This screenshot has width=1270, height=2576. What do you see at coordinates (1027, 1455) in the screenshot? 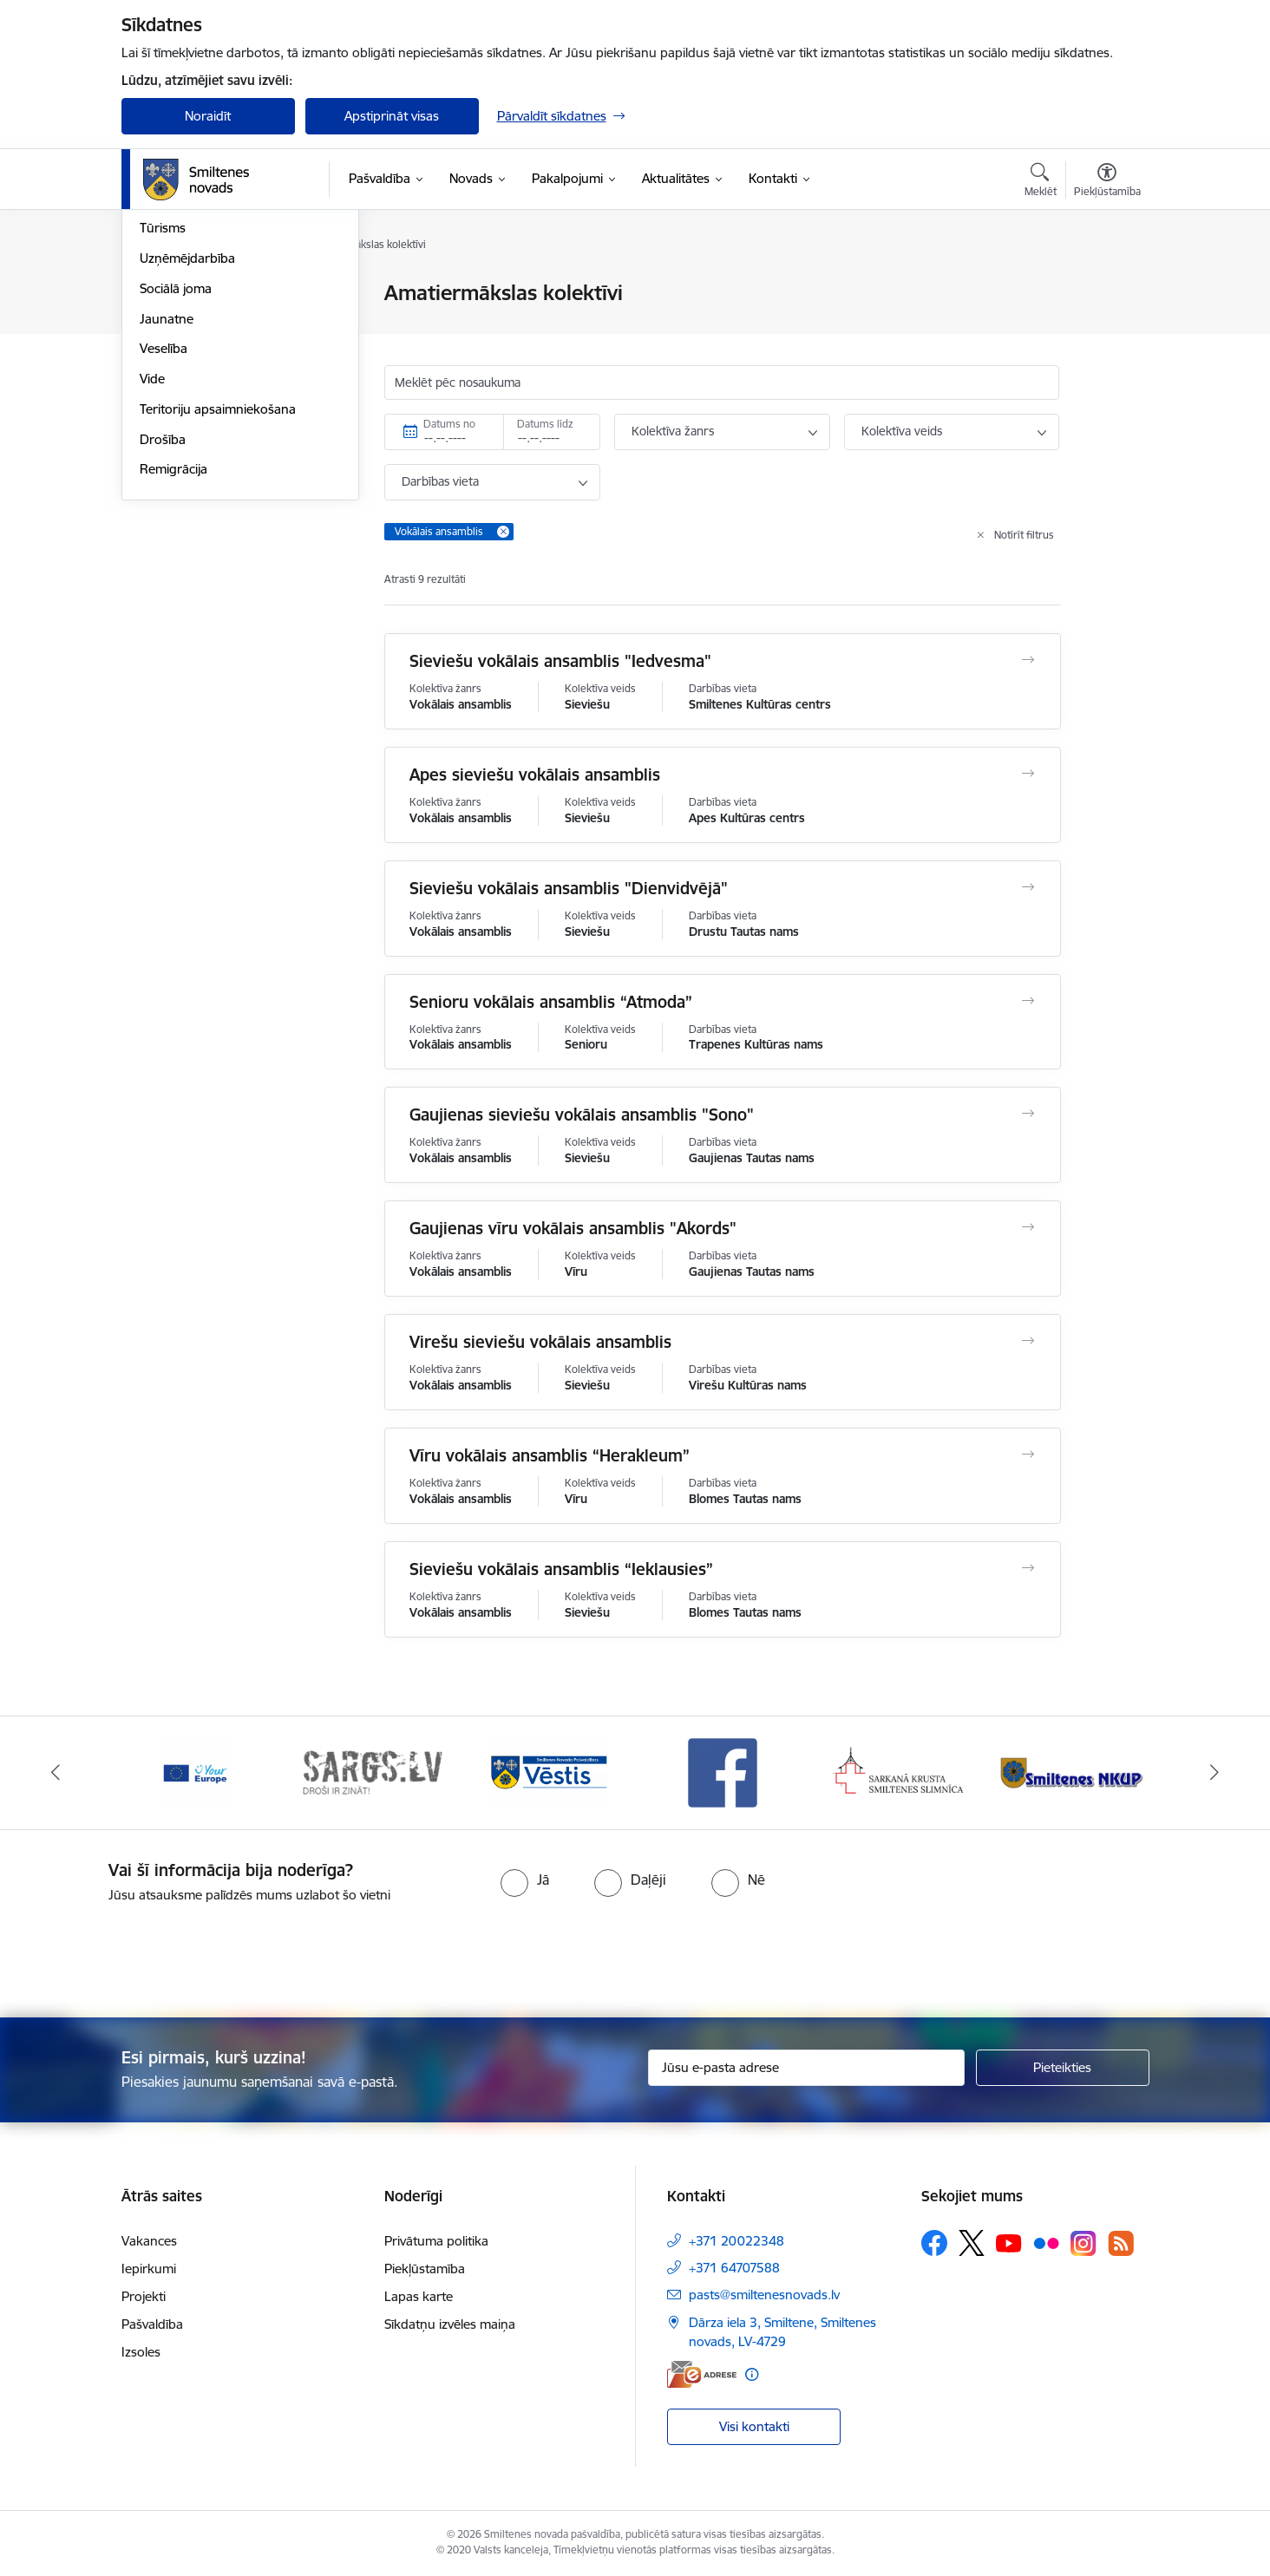
I see `[Atvērt Vīru vokālais ansamblis “Herakleum”]` at bounding box center [1027, 1455].